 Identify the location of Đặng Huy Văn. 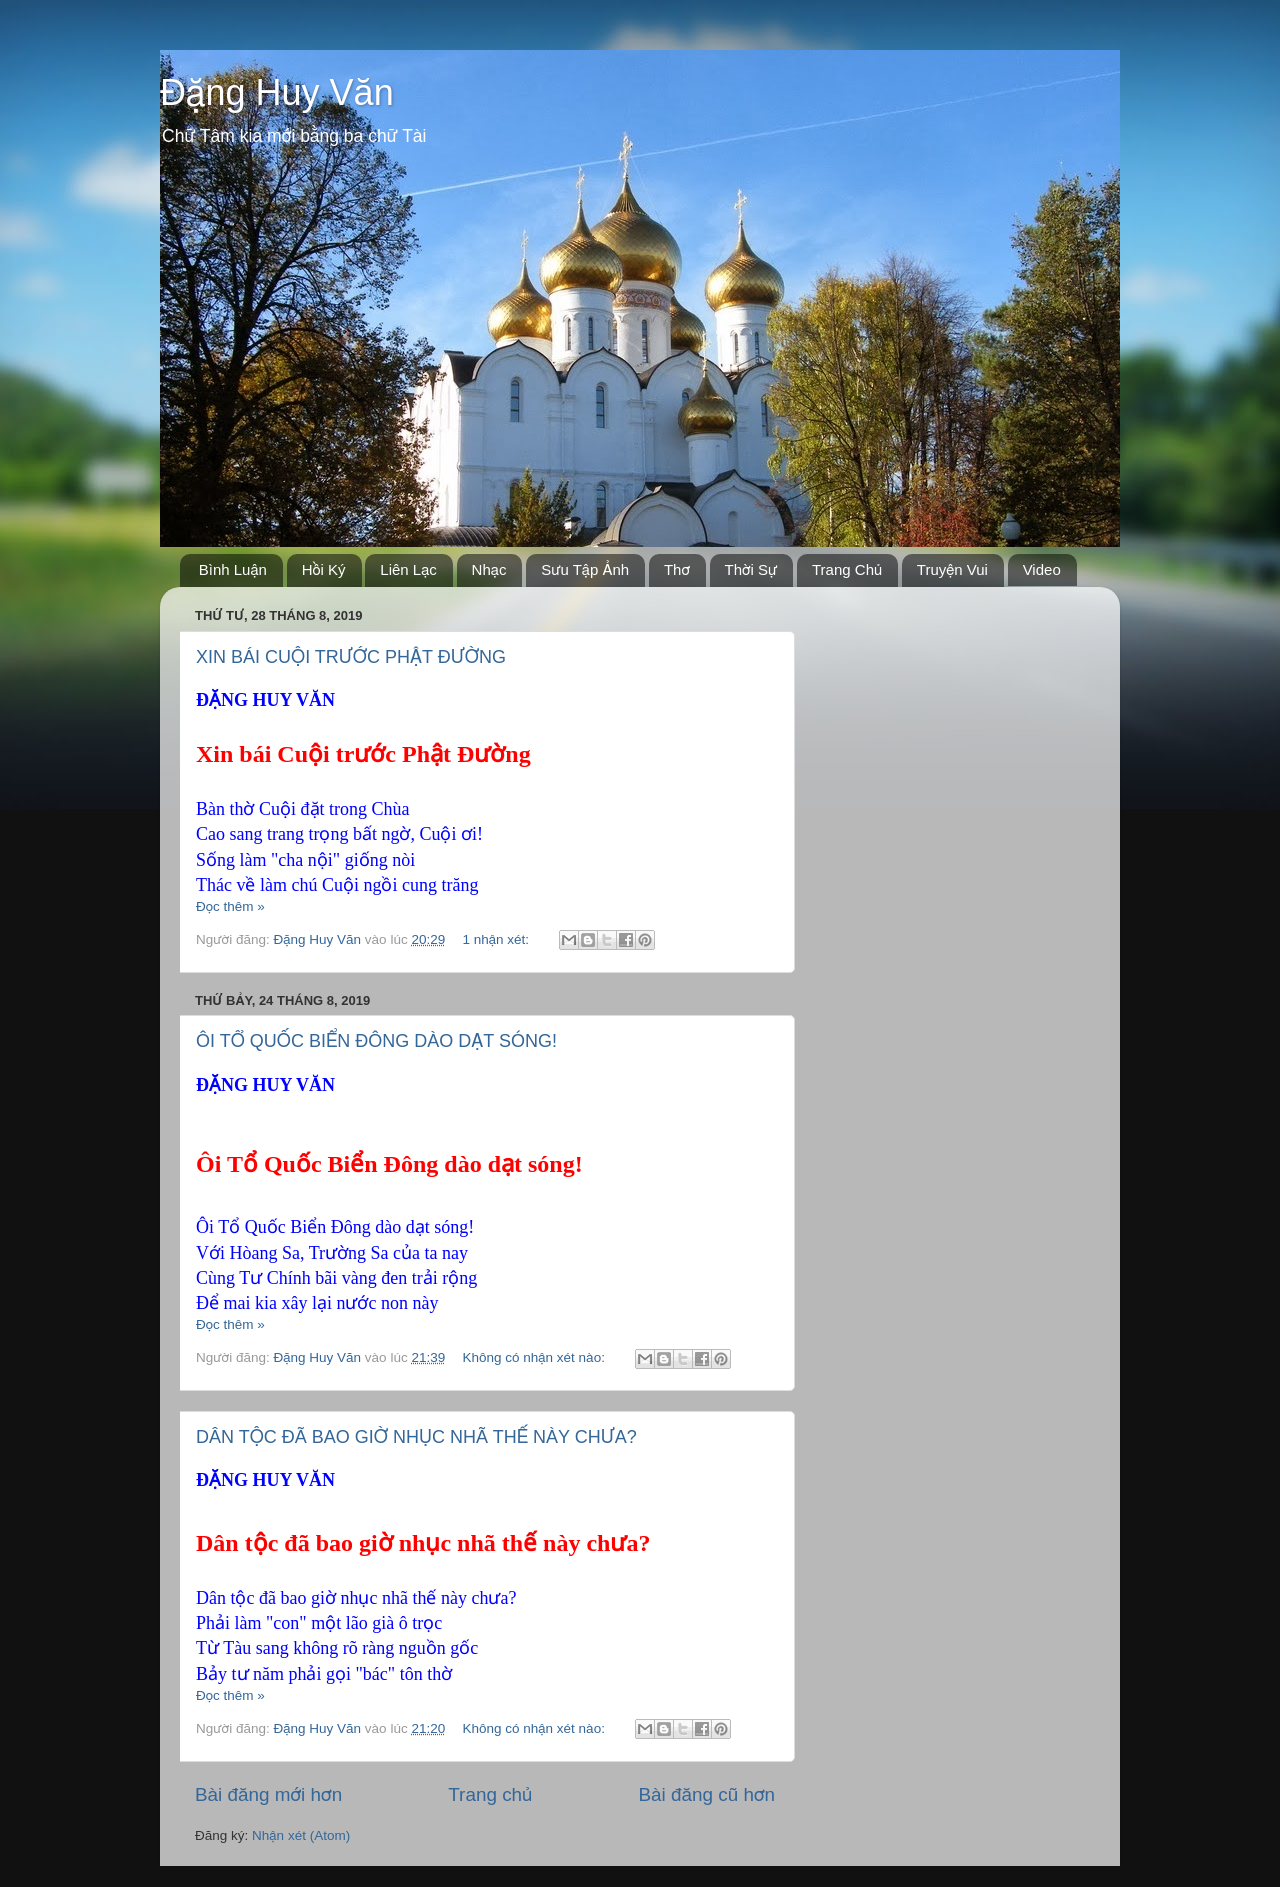
(277, 92).